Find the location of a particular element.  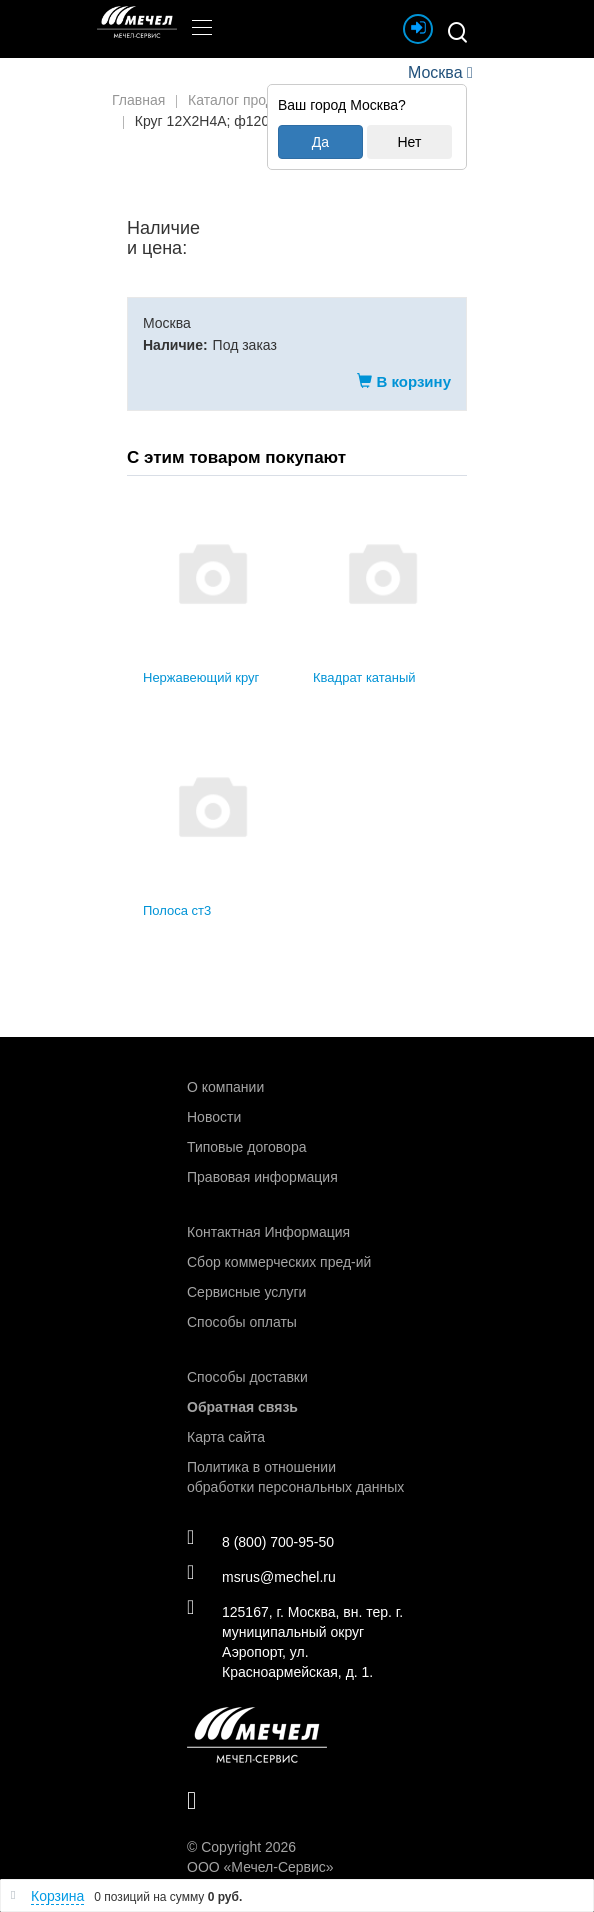

Обратная связь is located at coordinates (242, 1407).